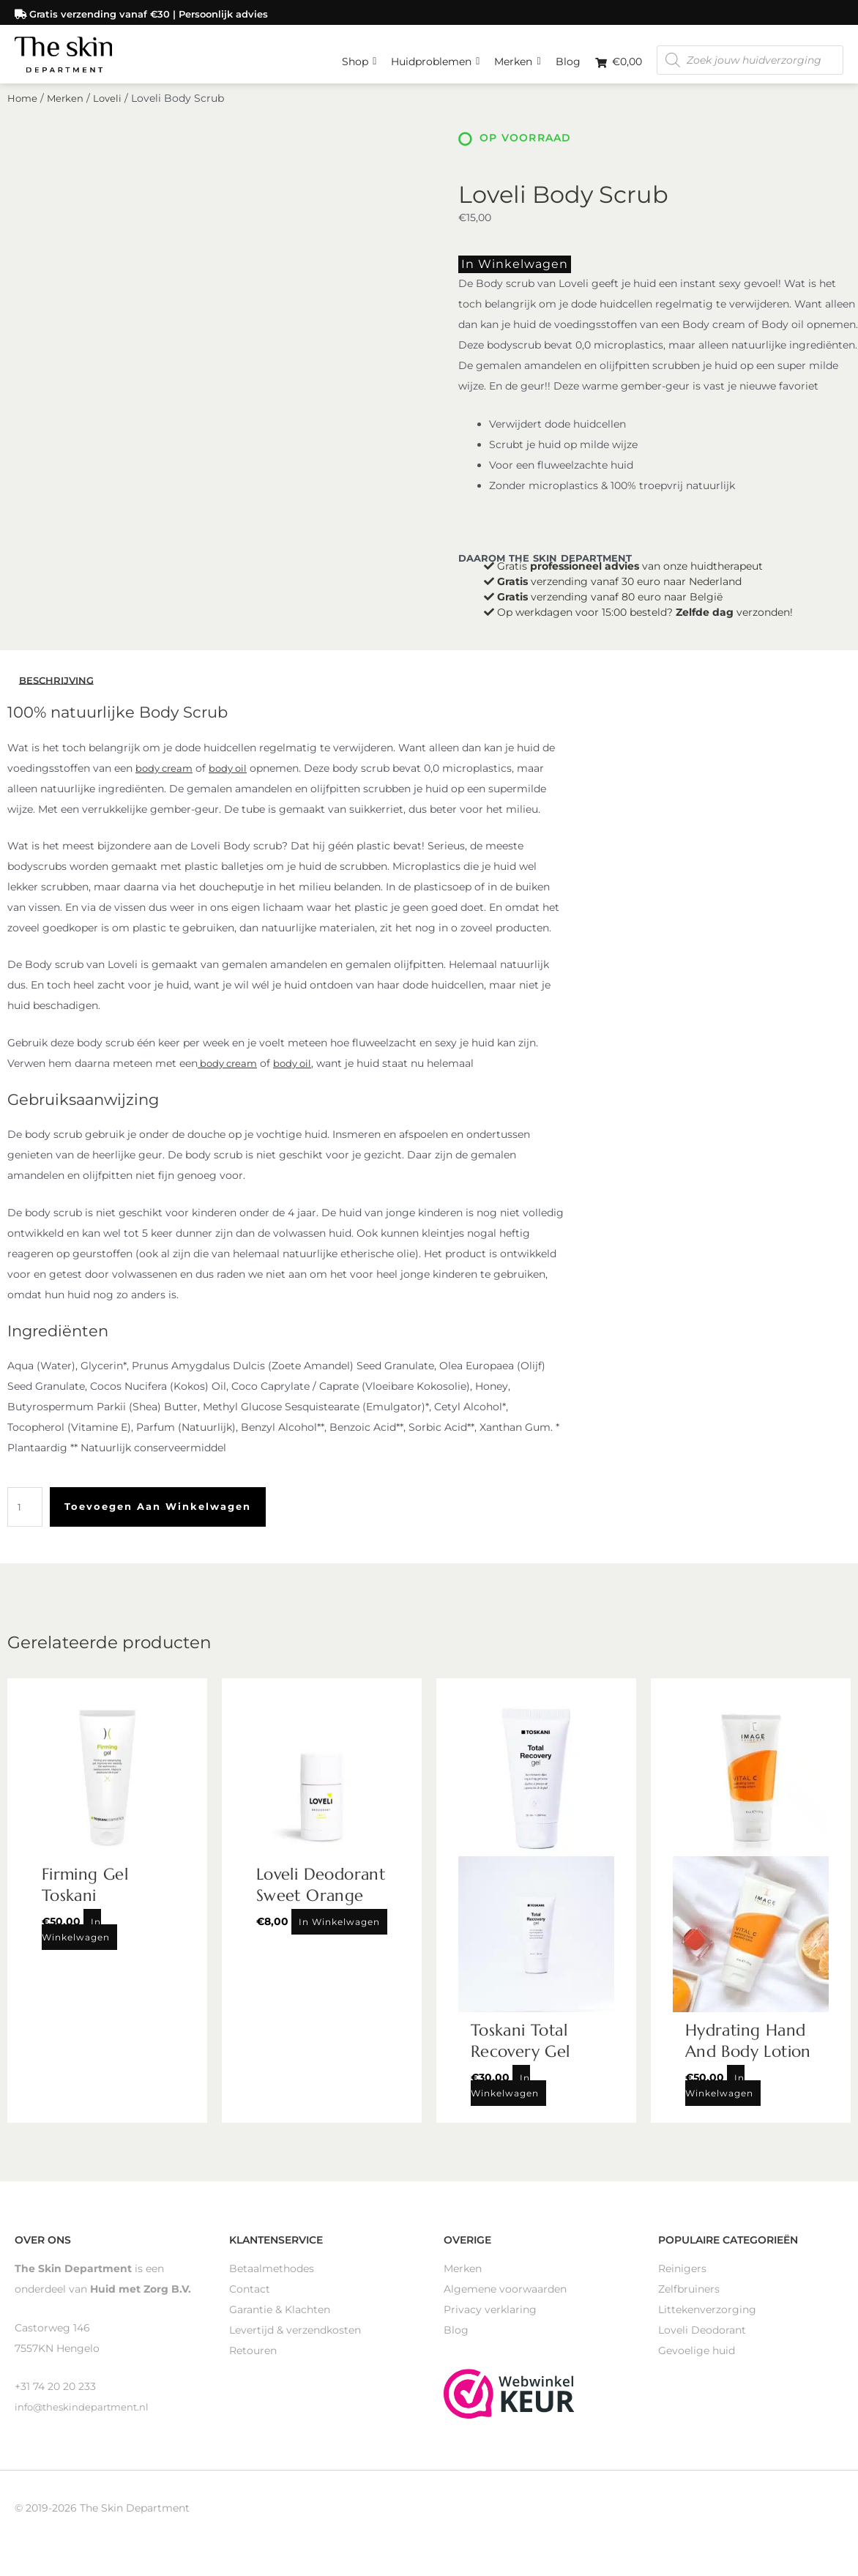 This screenshot has width=858, height=2576. I want to click on info@theskindepartment.nl, so click(85, 2420).